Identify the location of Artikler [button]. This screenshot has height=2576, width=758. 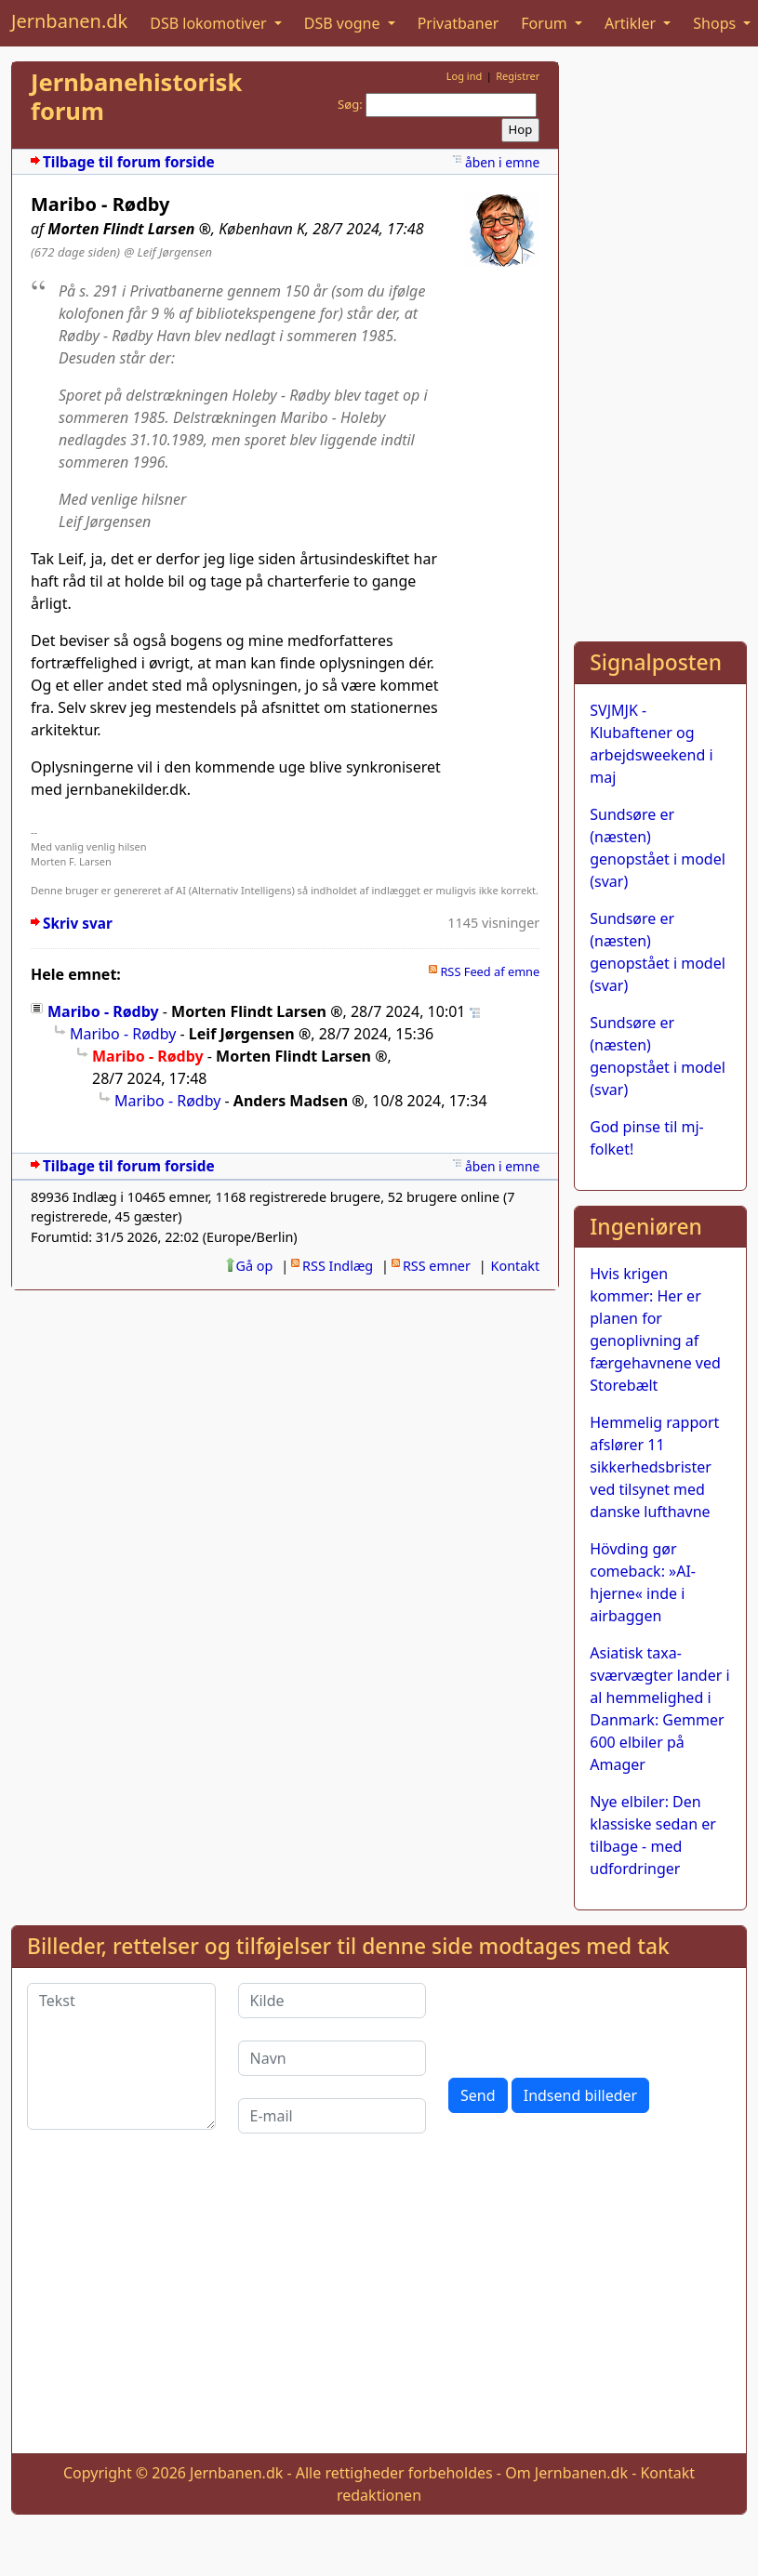
(632, 23).